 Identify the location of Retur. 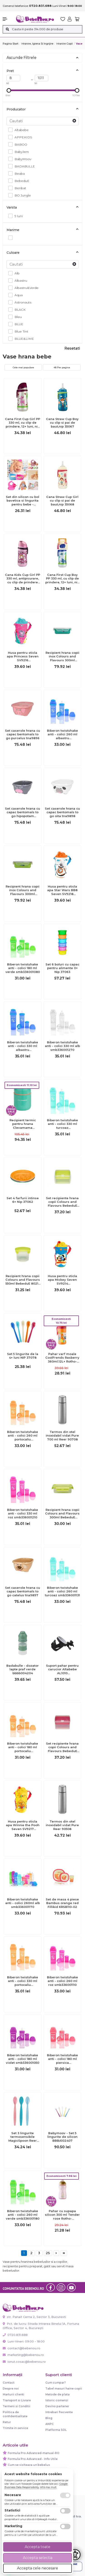
(7, 2422).